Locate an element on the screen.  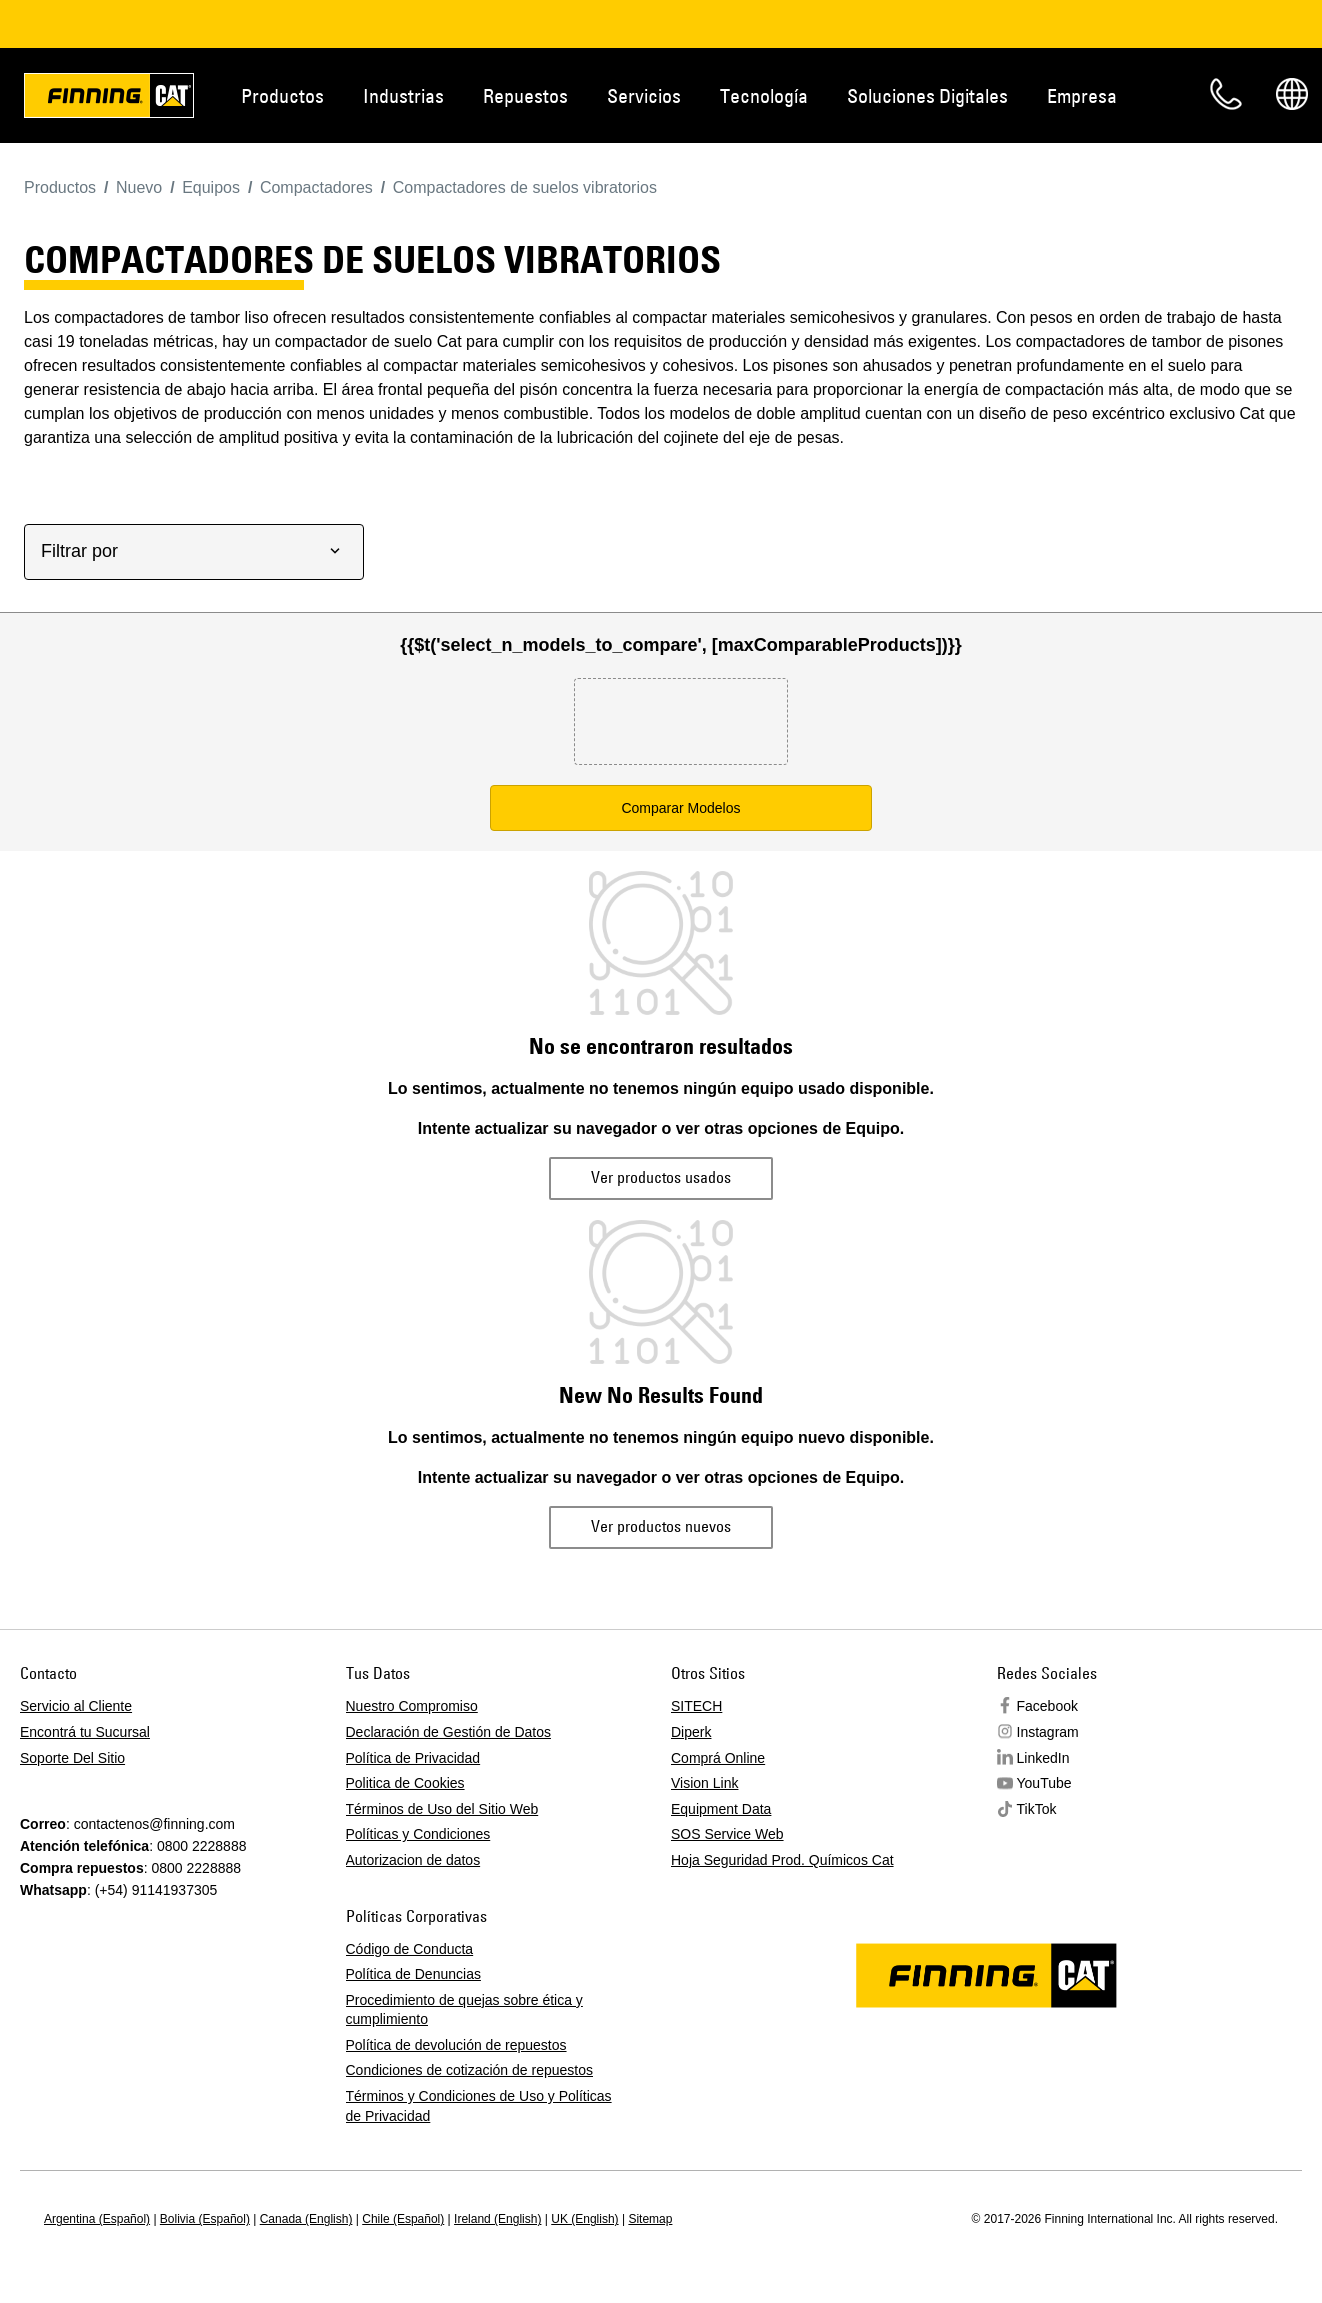
Canada (English) is located at coordinates (306, 2219).